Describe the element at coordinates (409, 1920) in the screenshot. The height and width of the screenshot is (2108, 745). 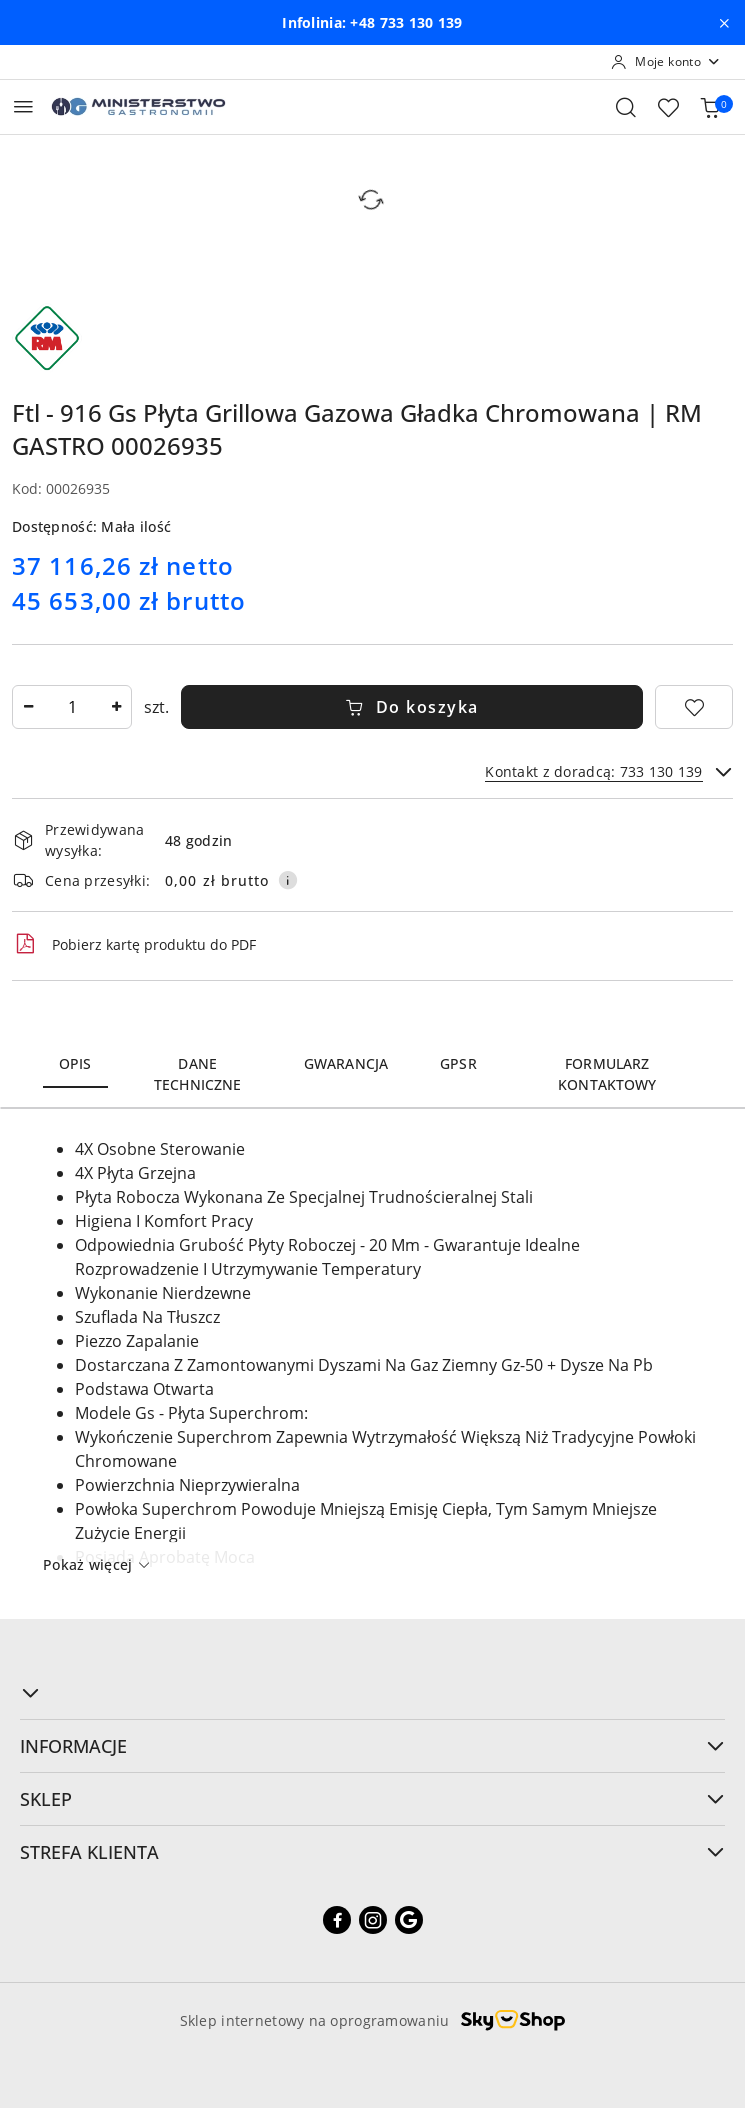
I see `[Google]` at that location.